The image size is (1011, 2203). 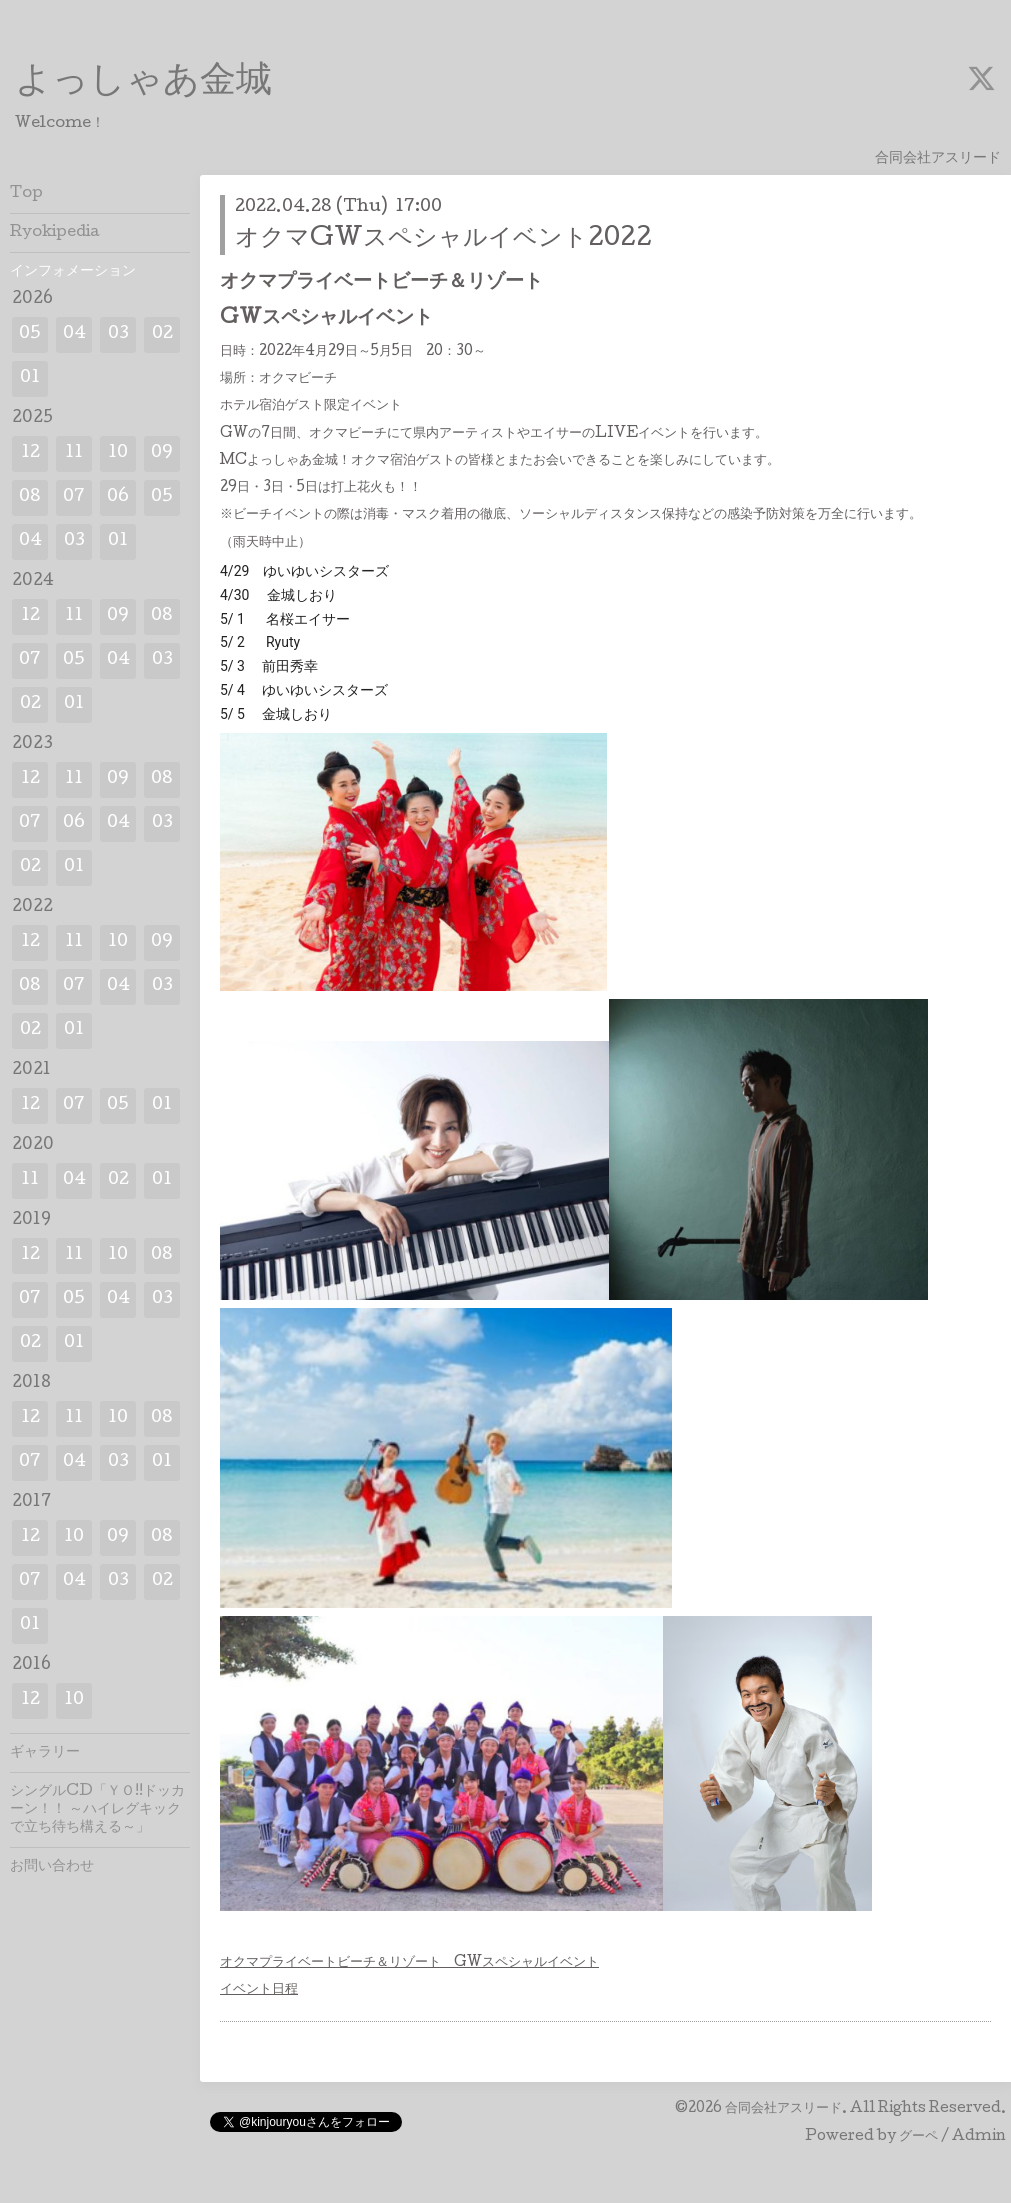 I want to click on 02, so click(x=162, y=334).